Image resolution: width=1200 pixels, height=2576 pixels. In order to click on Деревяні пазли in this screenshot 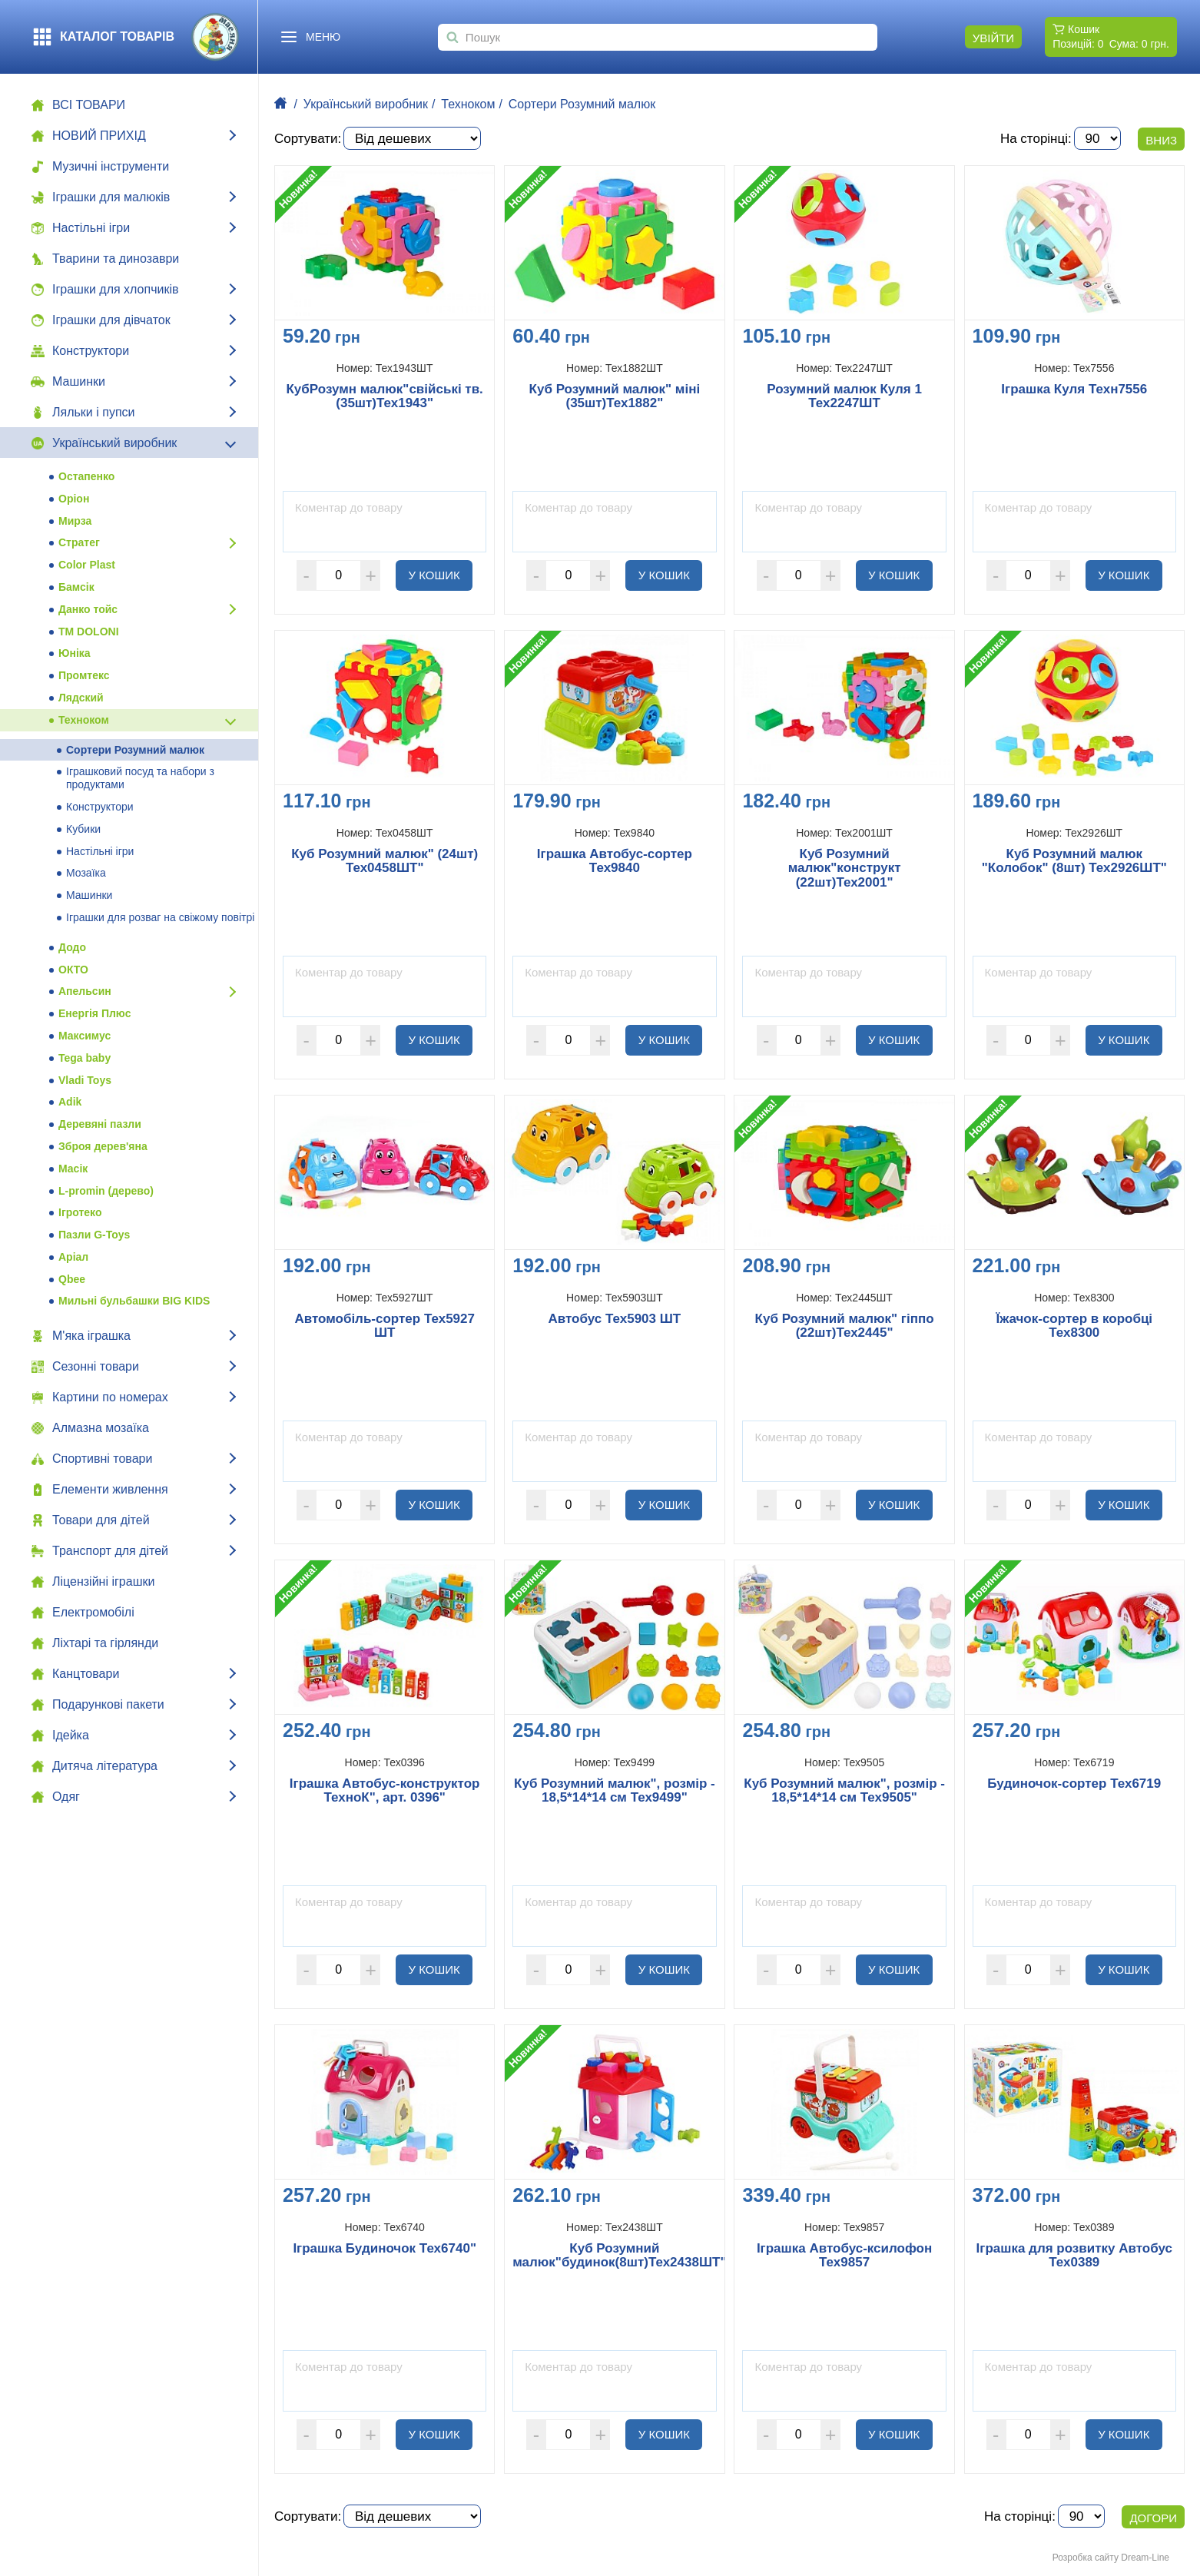, I will do `click(99, 1124)`.